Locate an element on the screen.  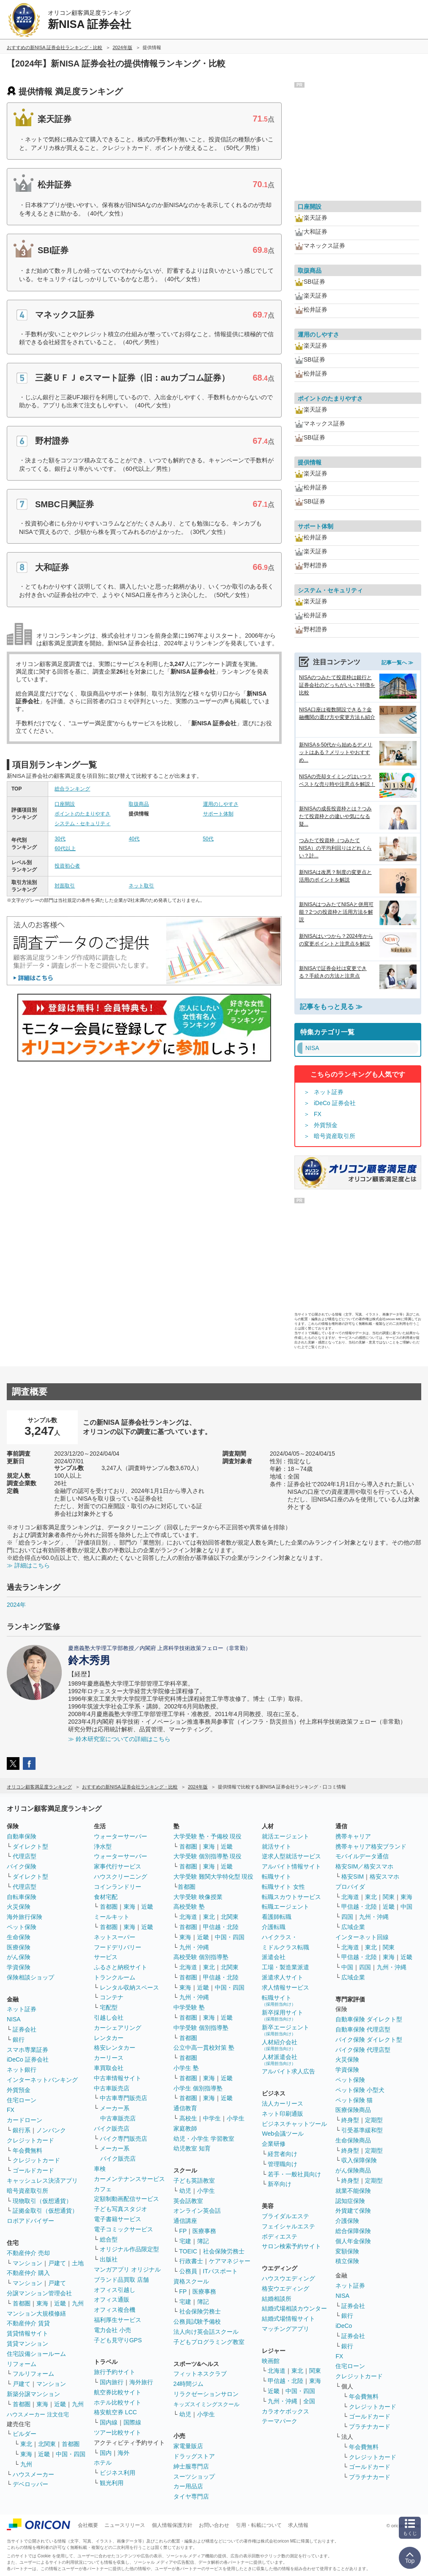
アルバイト情報サイト is located at coordinates (291, 1866).